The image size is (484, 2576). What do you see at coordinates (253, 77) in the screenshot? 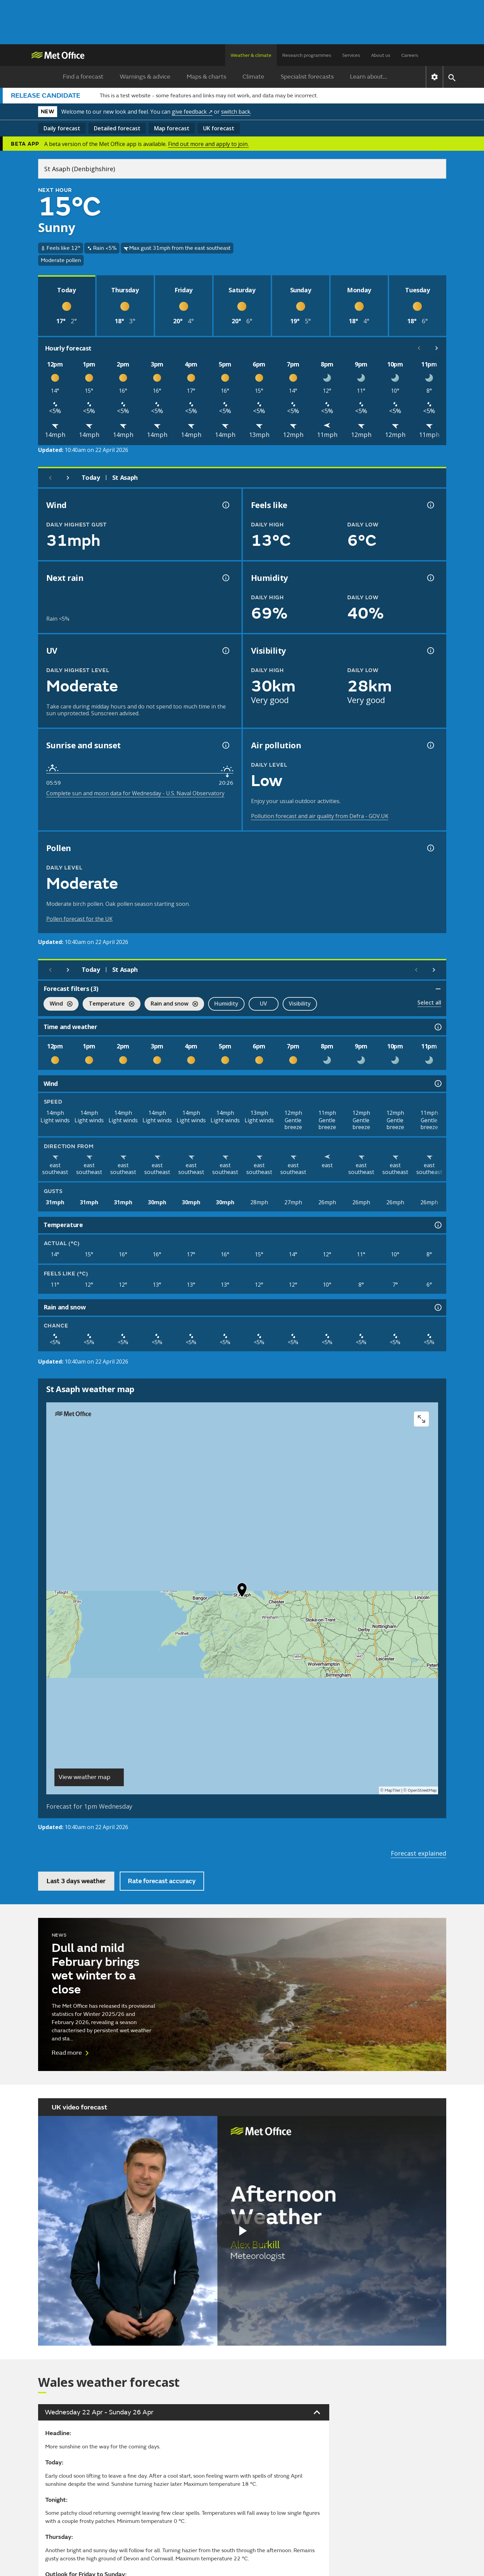
I see `Climate` at bounding box center [253, 77].